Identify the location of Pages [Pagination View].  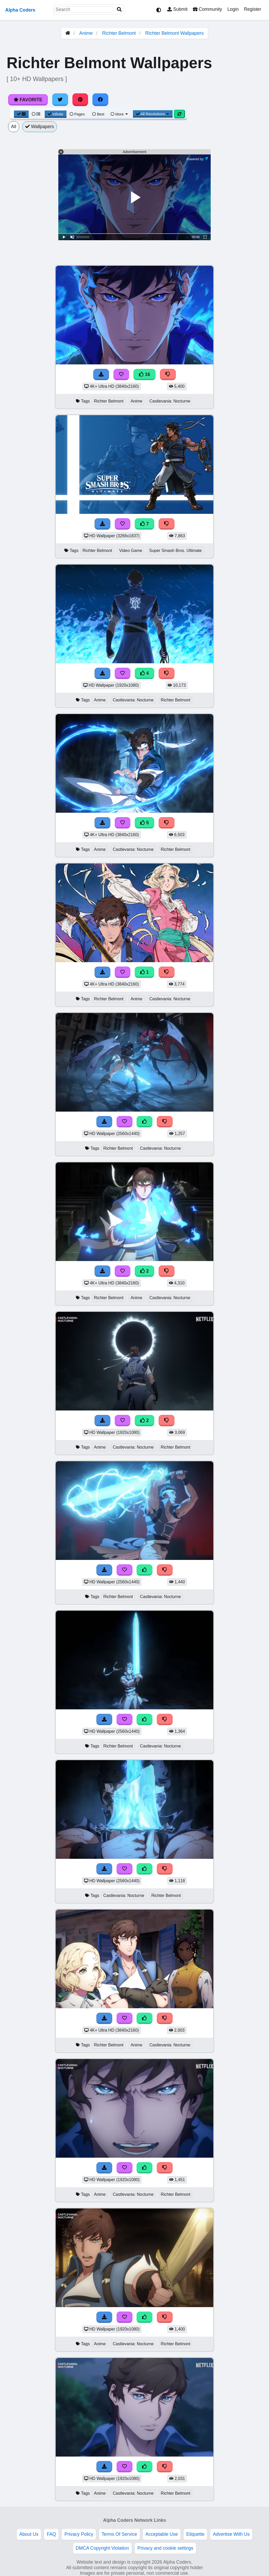
(77, 114).